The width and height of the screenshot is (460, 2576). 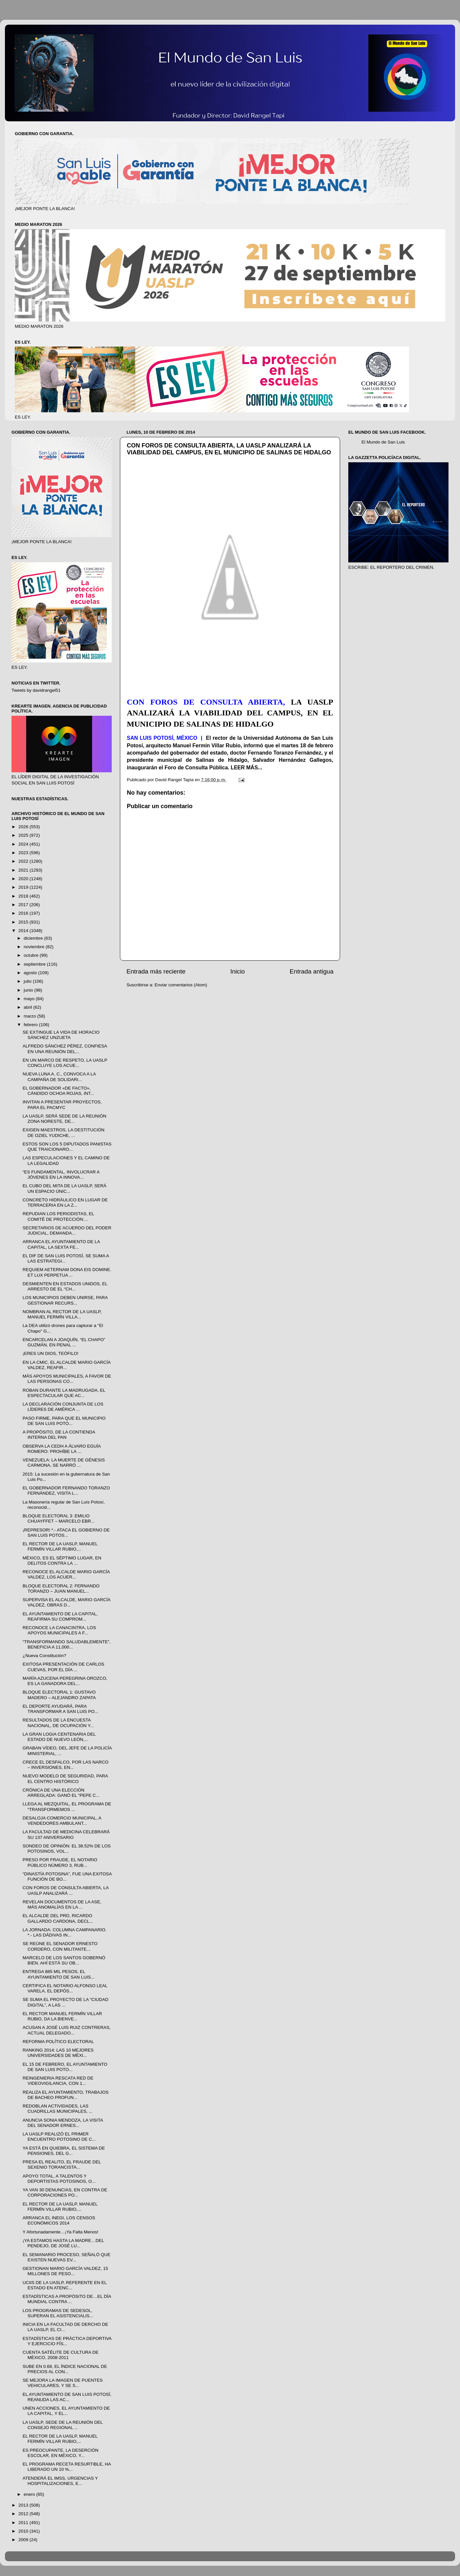 I want to click on Entrada antigua, so click(x=312, y=971).